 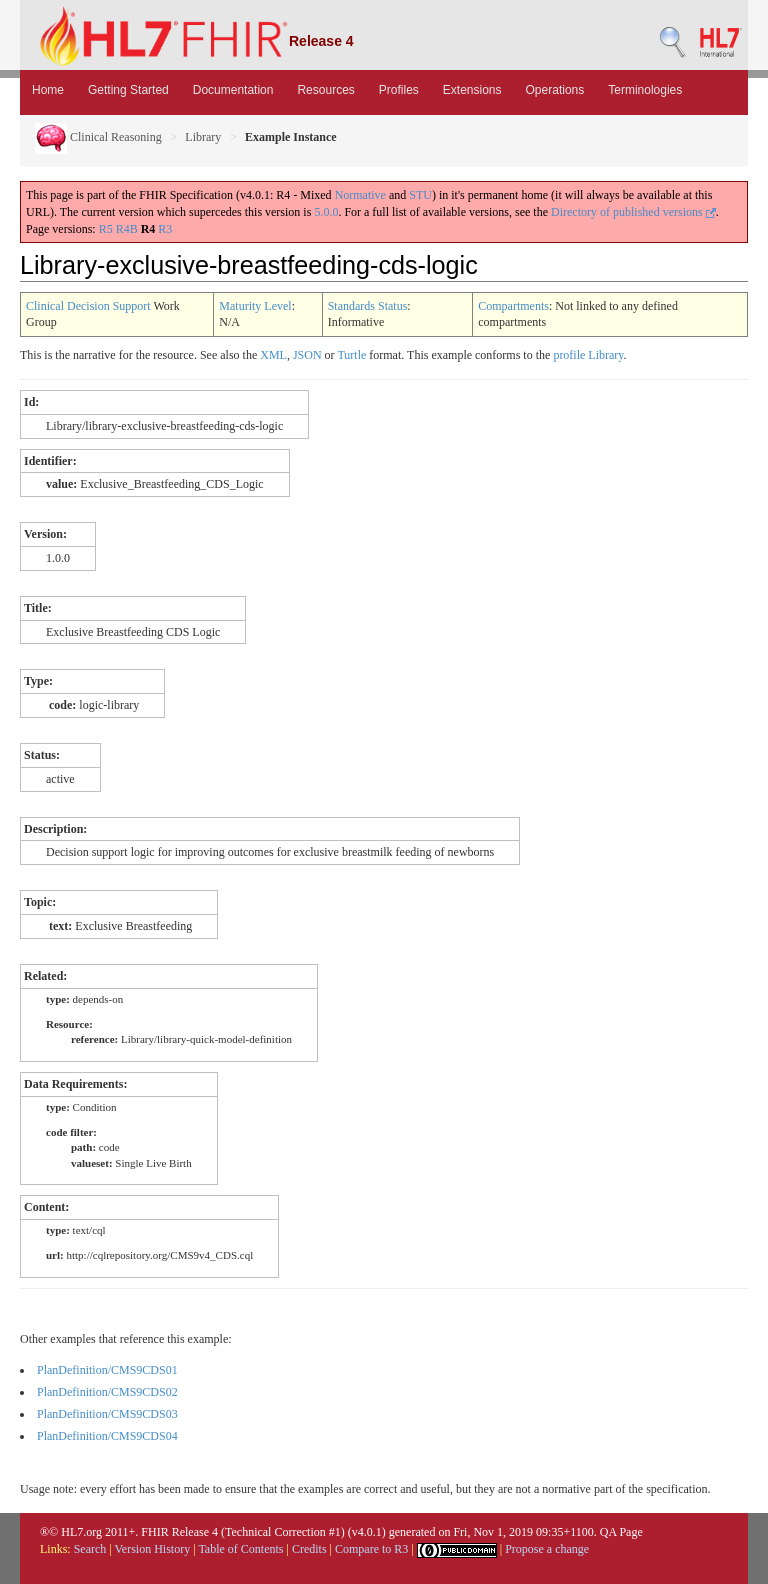 I want to click on Maturity Level, so click(x=255, y=306).